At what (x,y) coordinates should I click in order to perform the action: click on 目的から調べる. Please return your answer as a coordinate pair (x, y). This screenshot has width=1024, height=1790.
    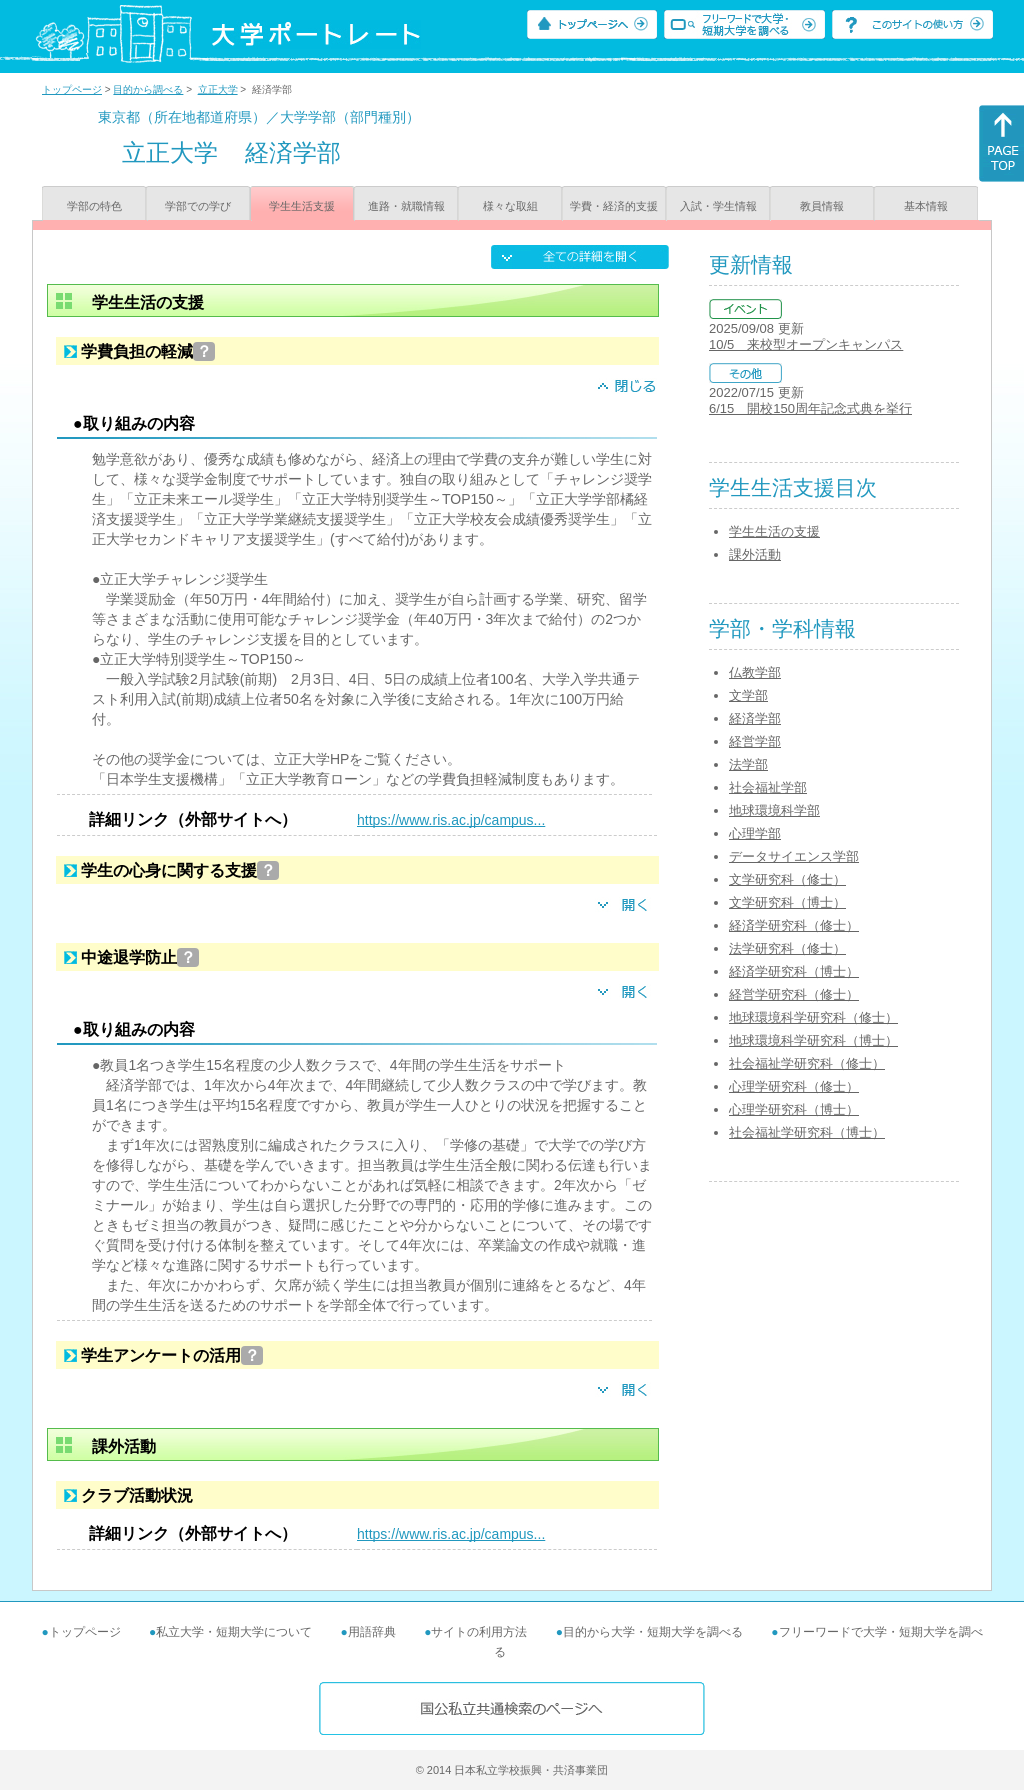
    Looking at the image, I should click on (148, 89).